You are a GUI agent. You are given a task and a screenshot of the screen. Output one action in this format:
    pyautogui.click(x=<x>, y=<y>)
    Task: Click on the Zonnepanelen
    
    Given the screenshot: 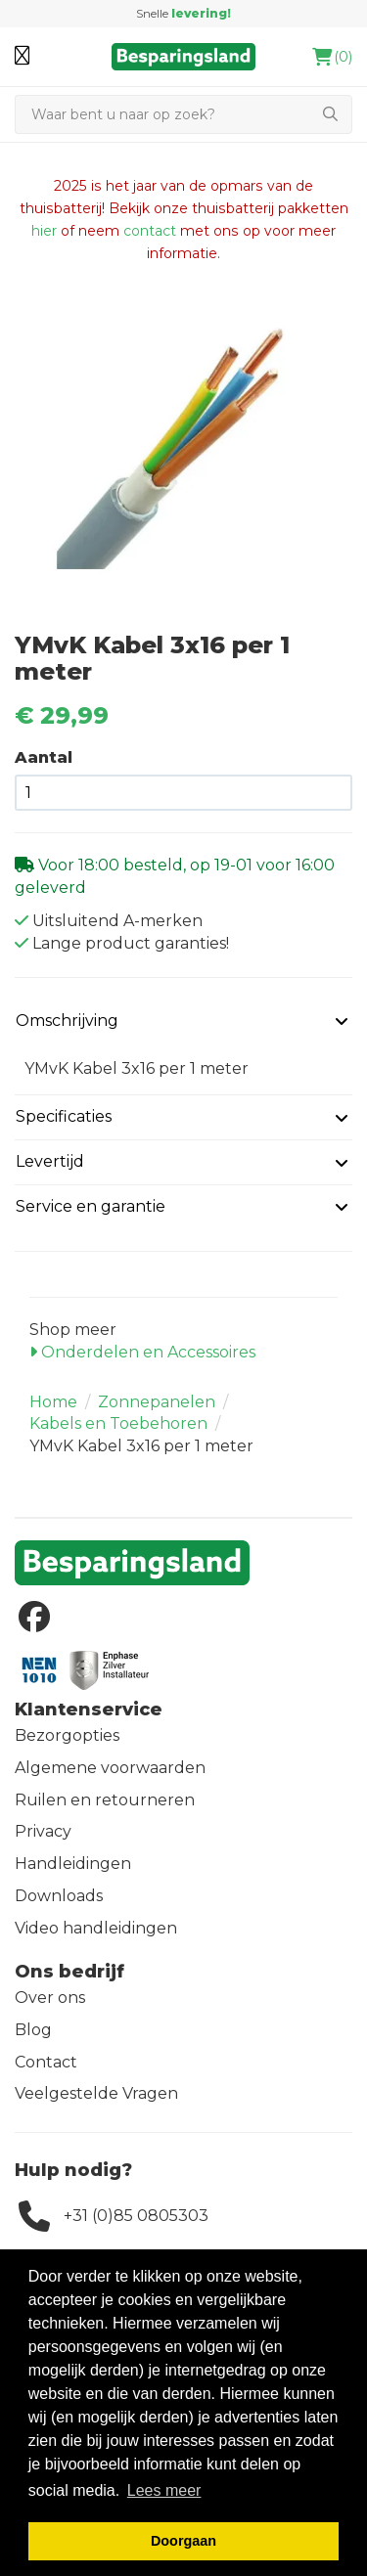 What is the action you would take?
    pyautogui.click(x=156, y=1402)
    